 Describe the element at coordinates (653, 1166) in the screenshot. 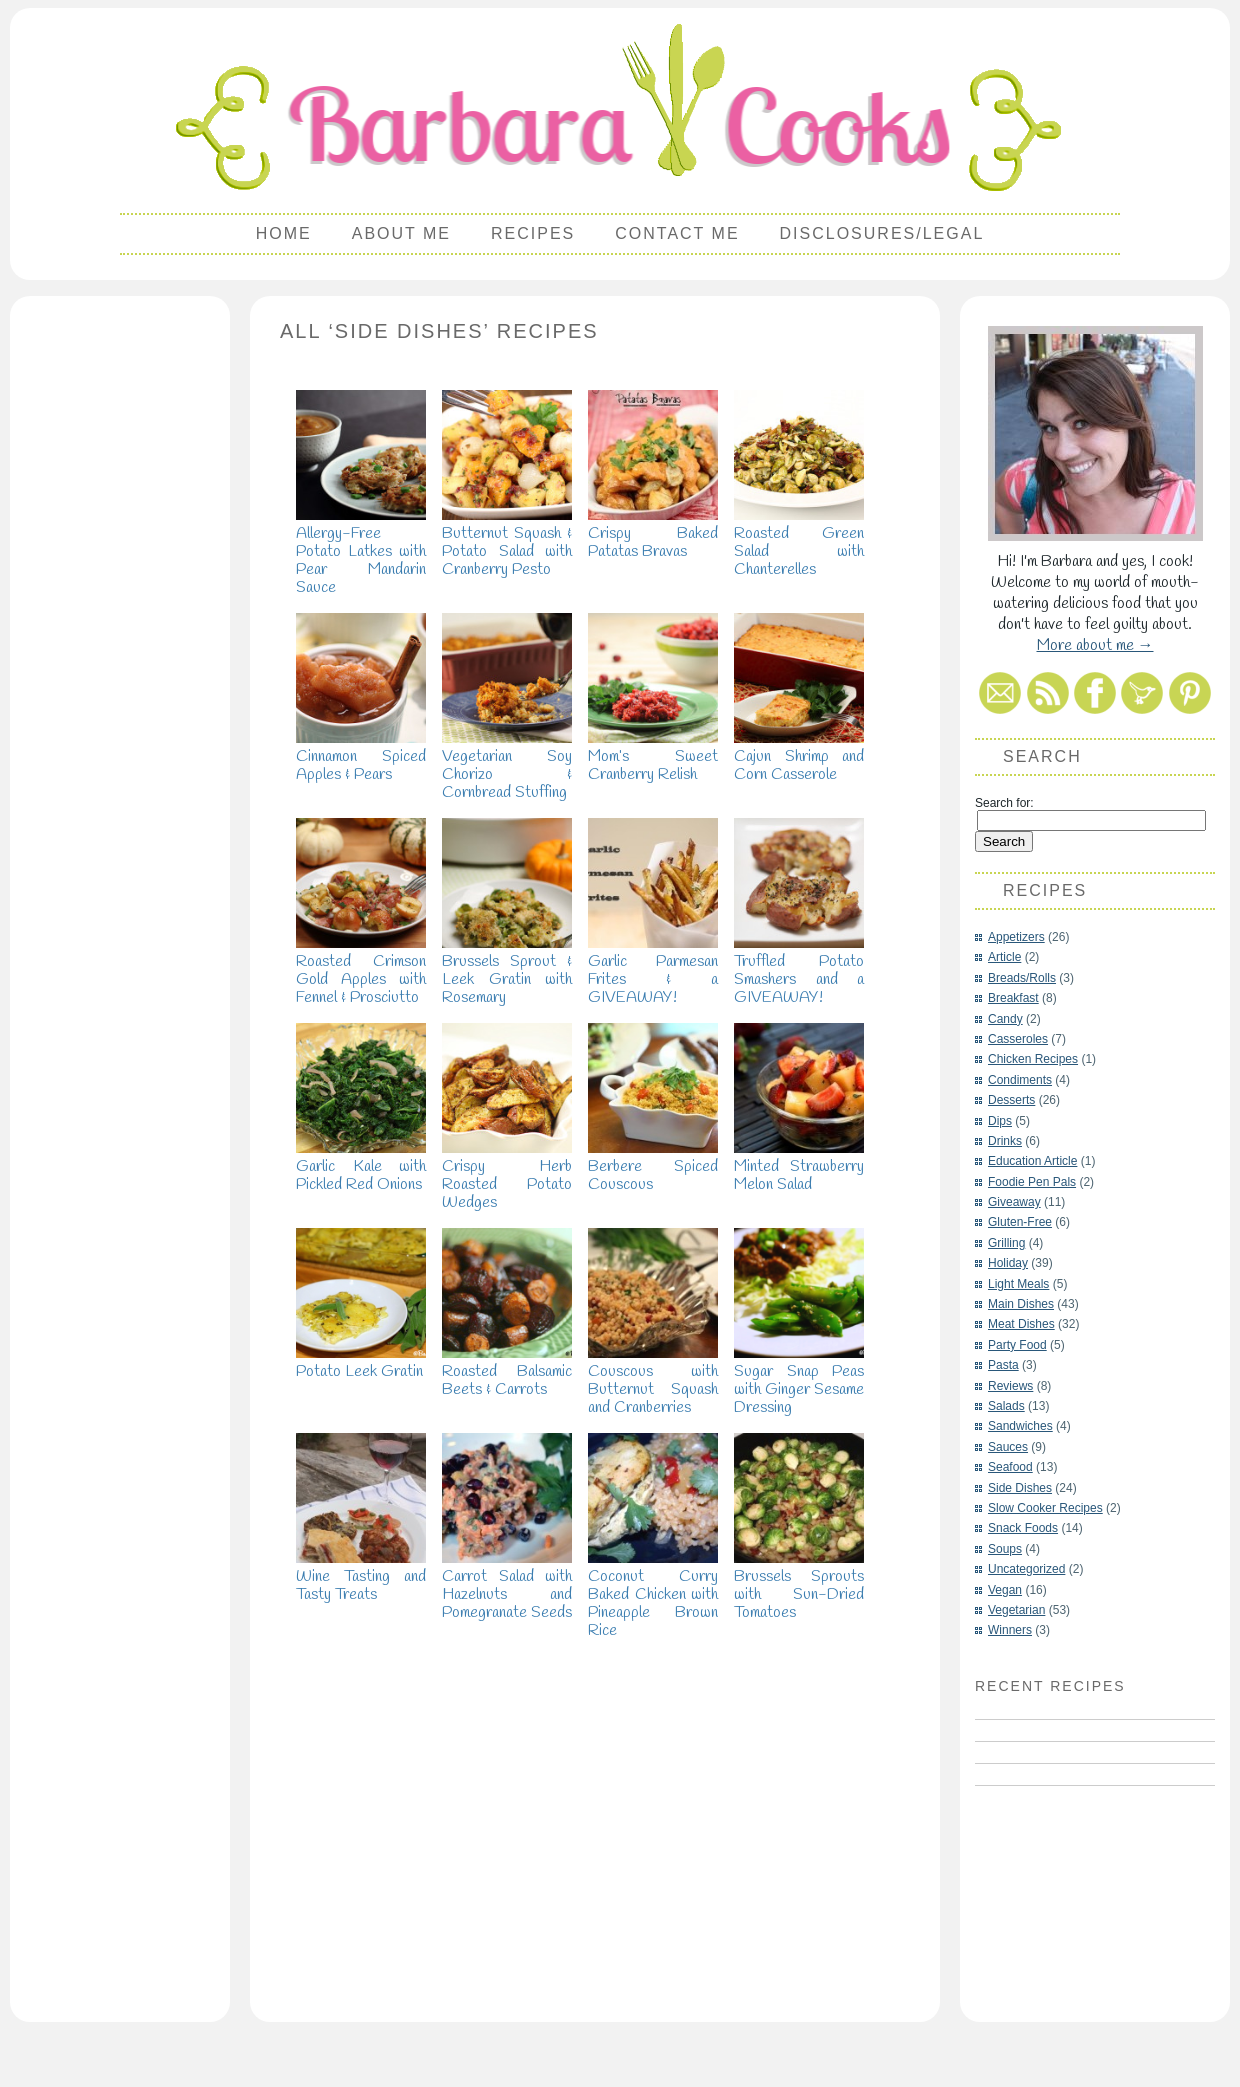

I see `Berbere Spiced Couscous` at that location.